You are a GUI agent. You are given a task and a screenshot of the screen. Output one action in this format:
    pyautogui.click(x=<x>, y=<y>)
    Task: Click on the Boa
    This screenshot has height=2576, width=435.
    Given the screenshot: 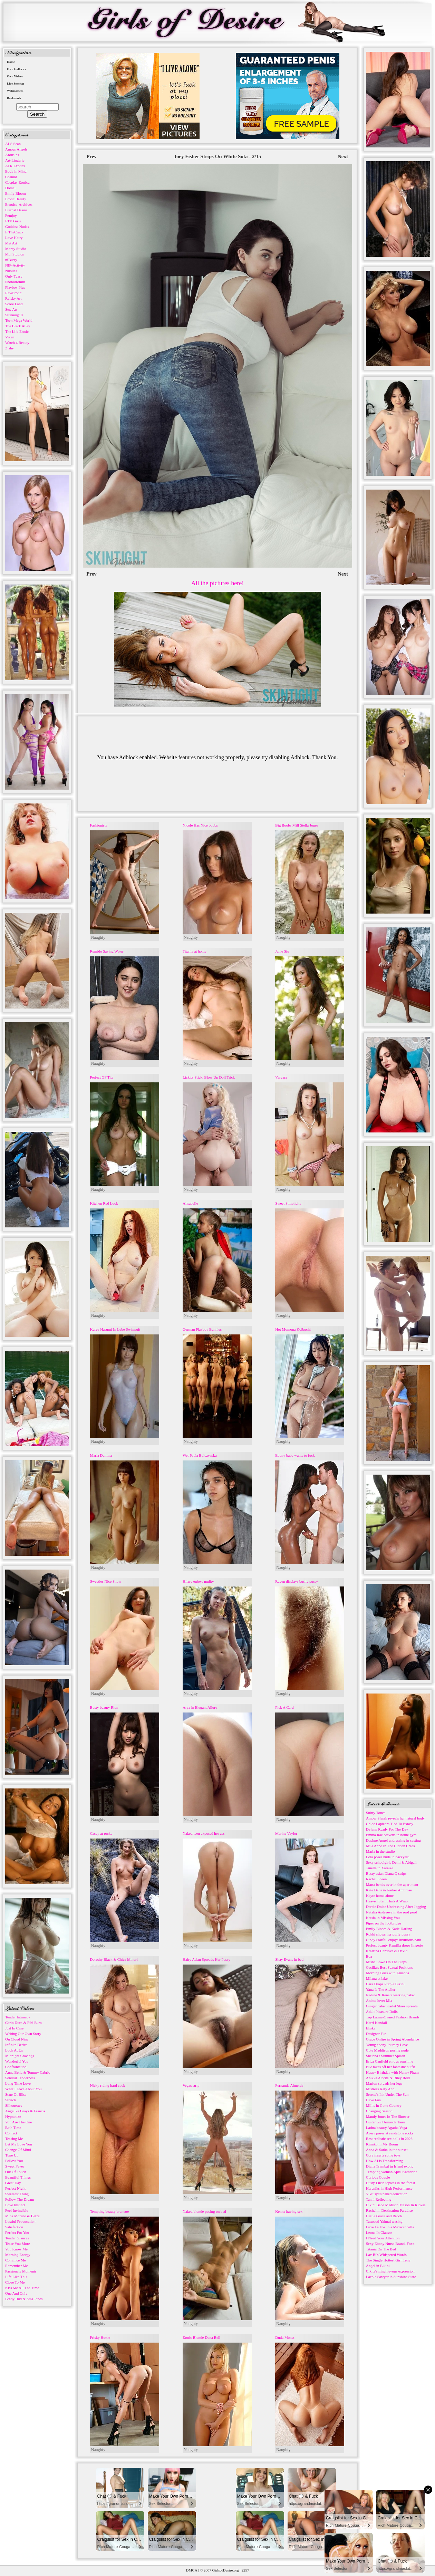 What is the action you would take?
    pyautogui.click(x=369, y=1956)
    